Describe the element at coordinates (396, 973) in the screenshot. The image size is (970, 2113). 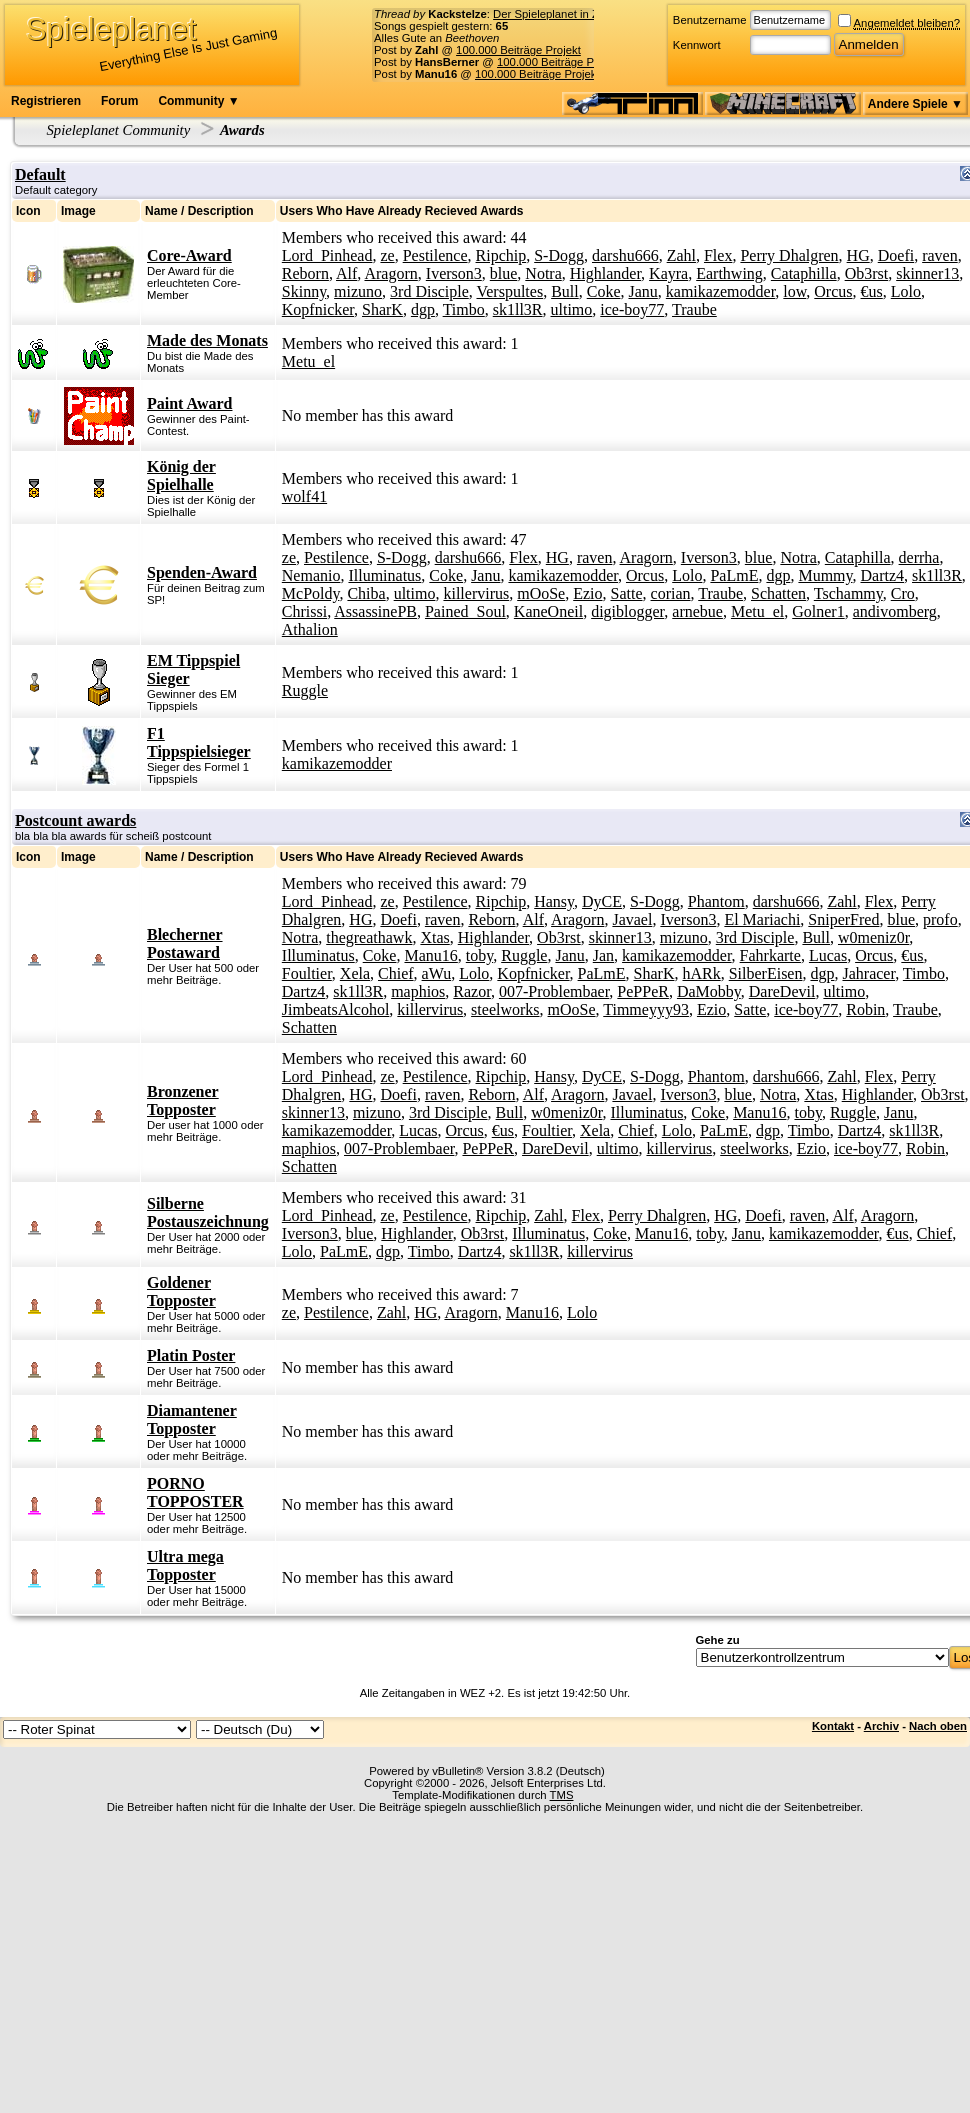
I see `Chief` at that location.